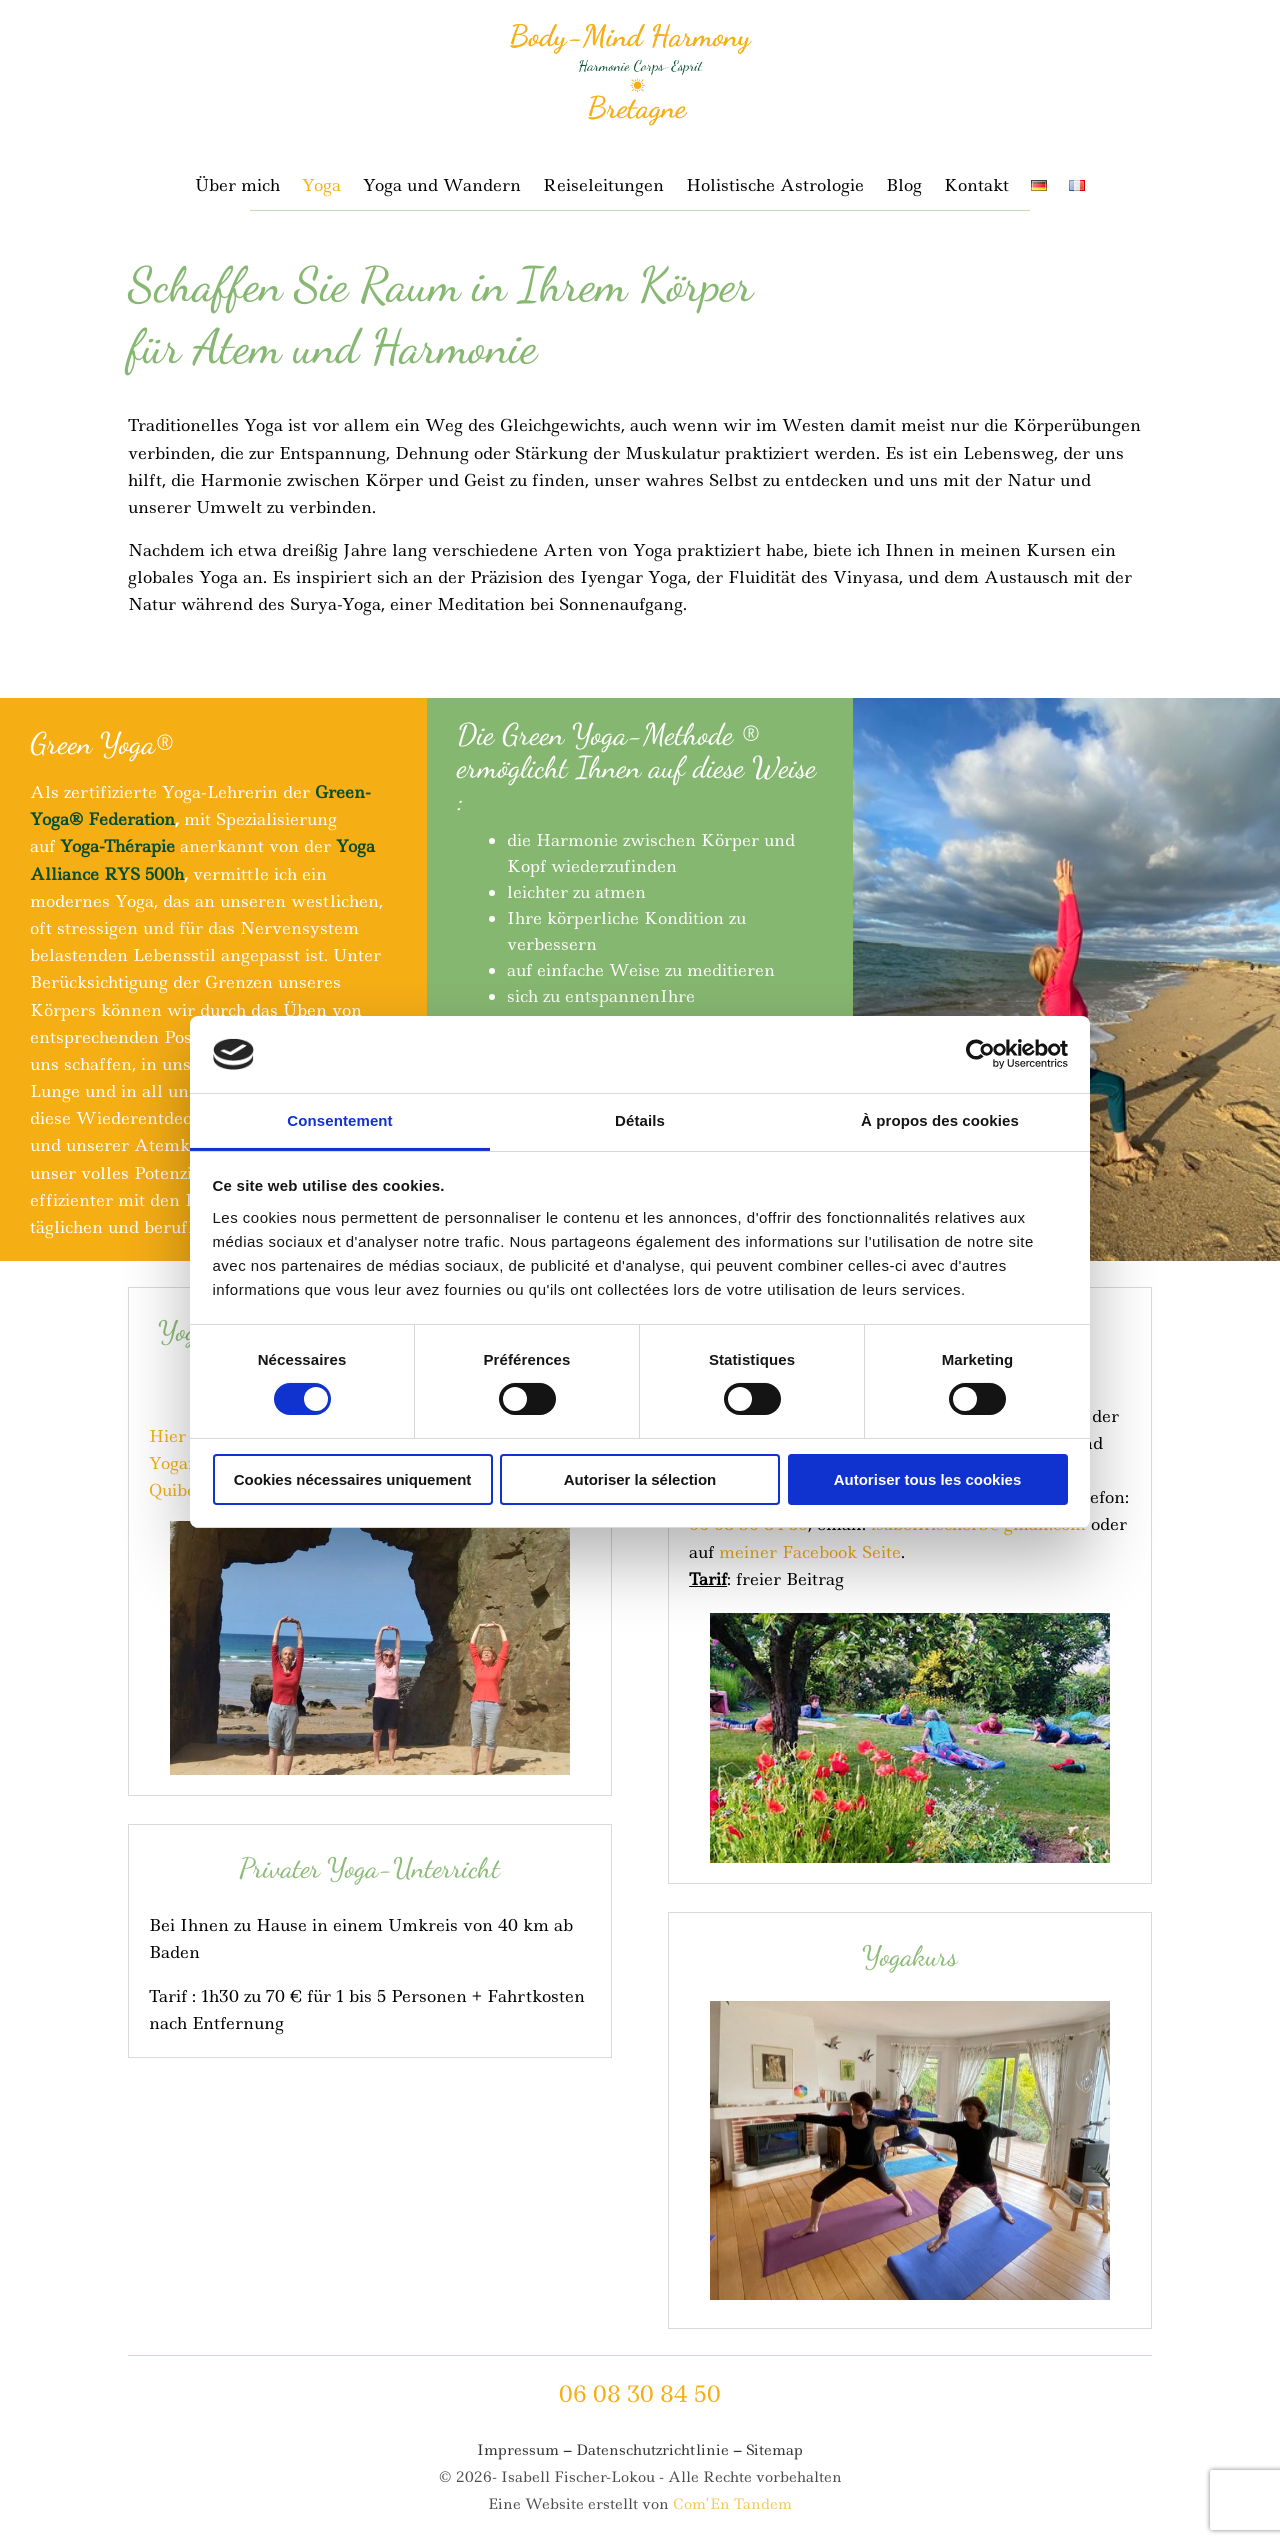 The image size is (1280, 2544). Describe the element at coordinates (652, 2450) in the screenshot. I see `Datenschutzrichtlinie` at that location.